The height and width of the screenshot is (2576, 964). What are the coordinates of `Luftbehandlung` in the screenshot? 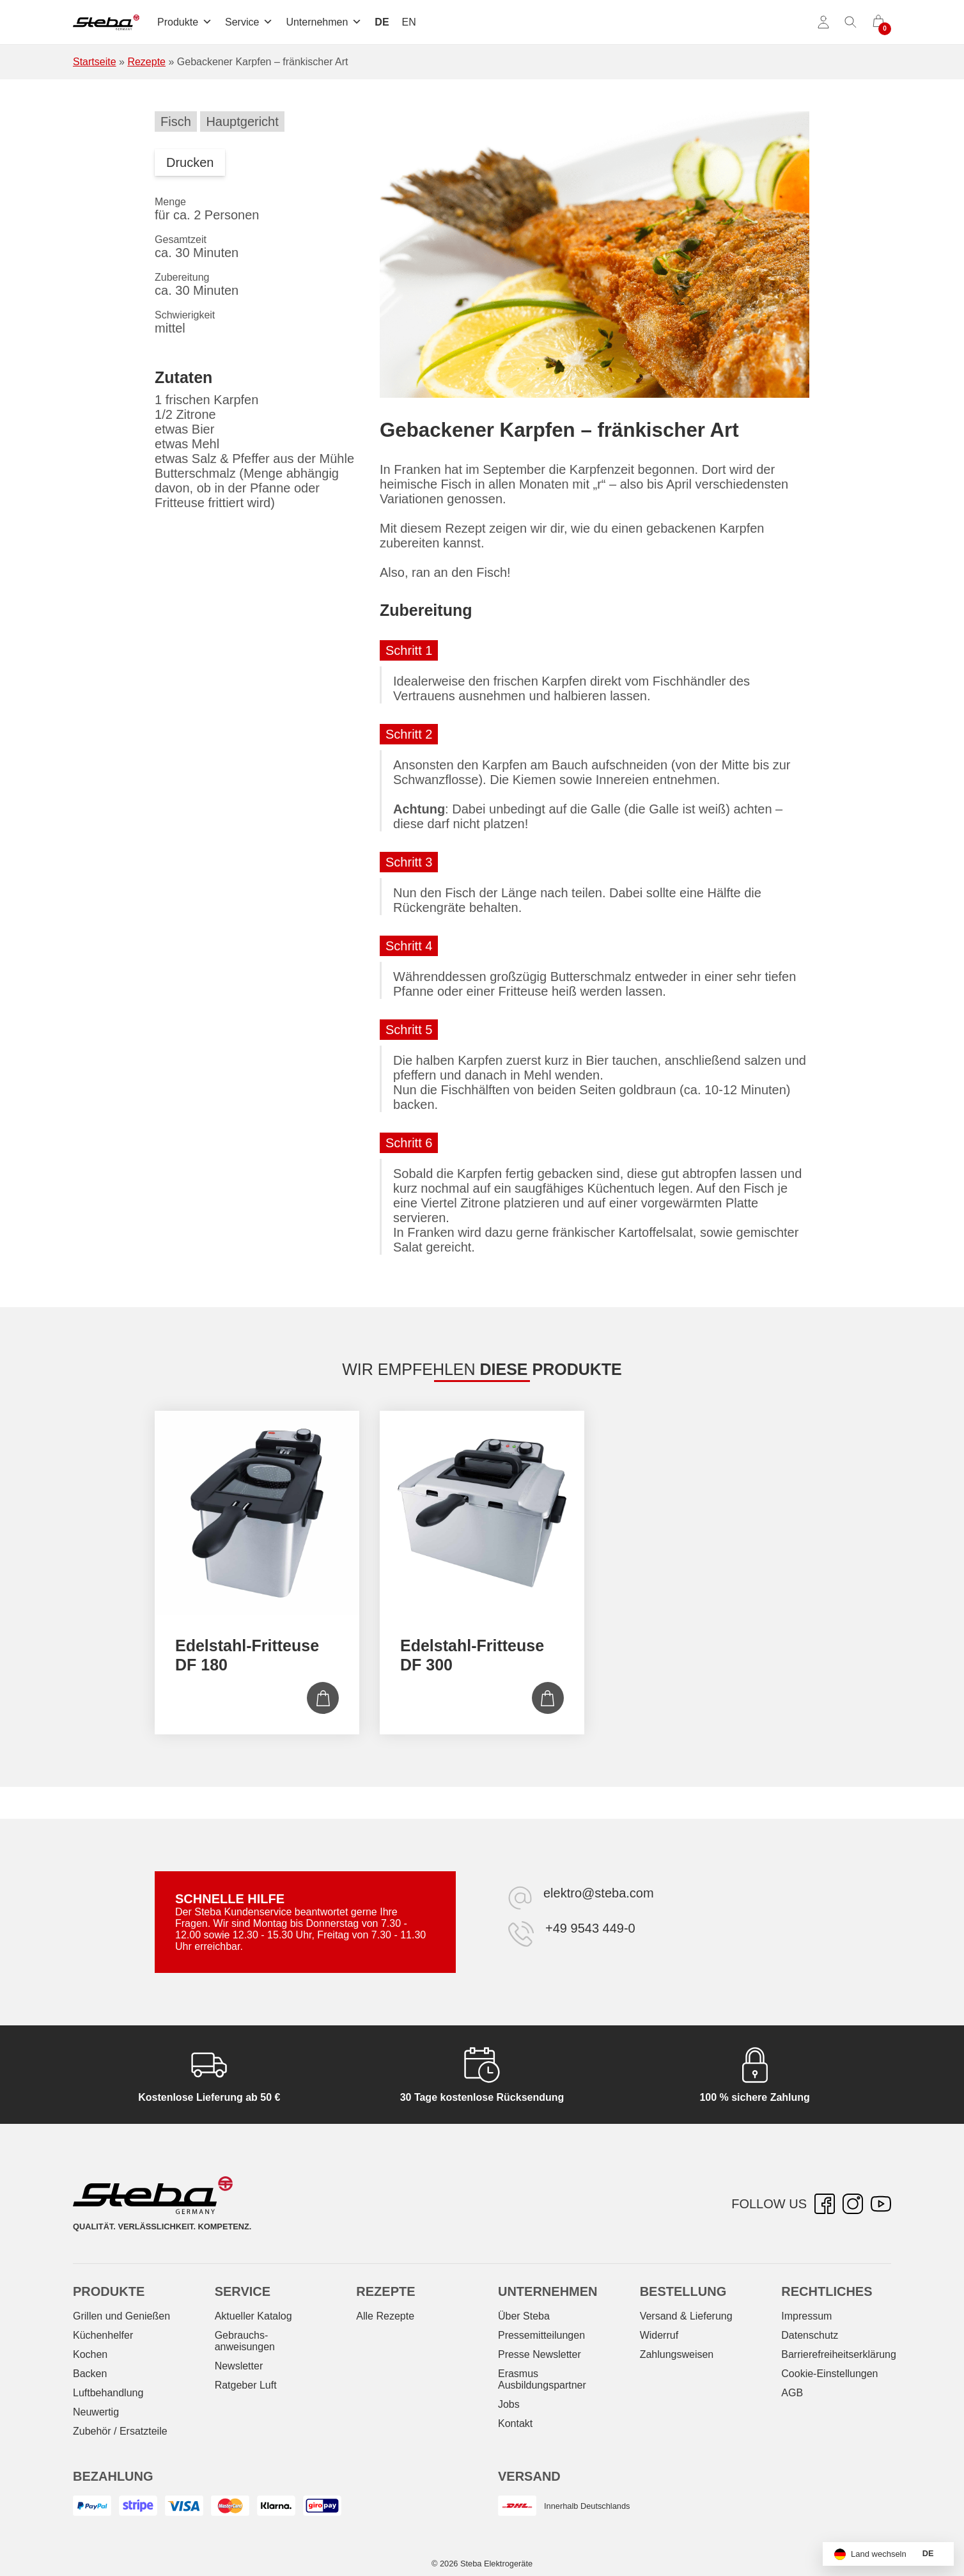 It's located at (108, 2392).